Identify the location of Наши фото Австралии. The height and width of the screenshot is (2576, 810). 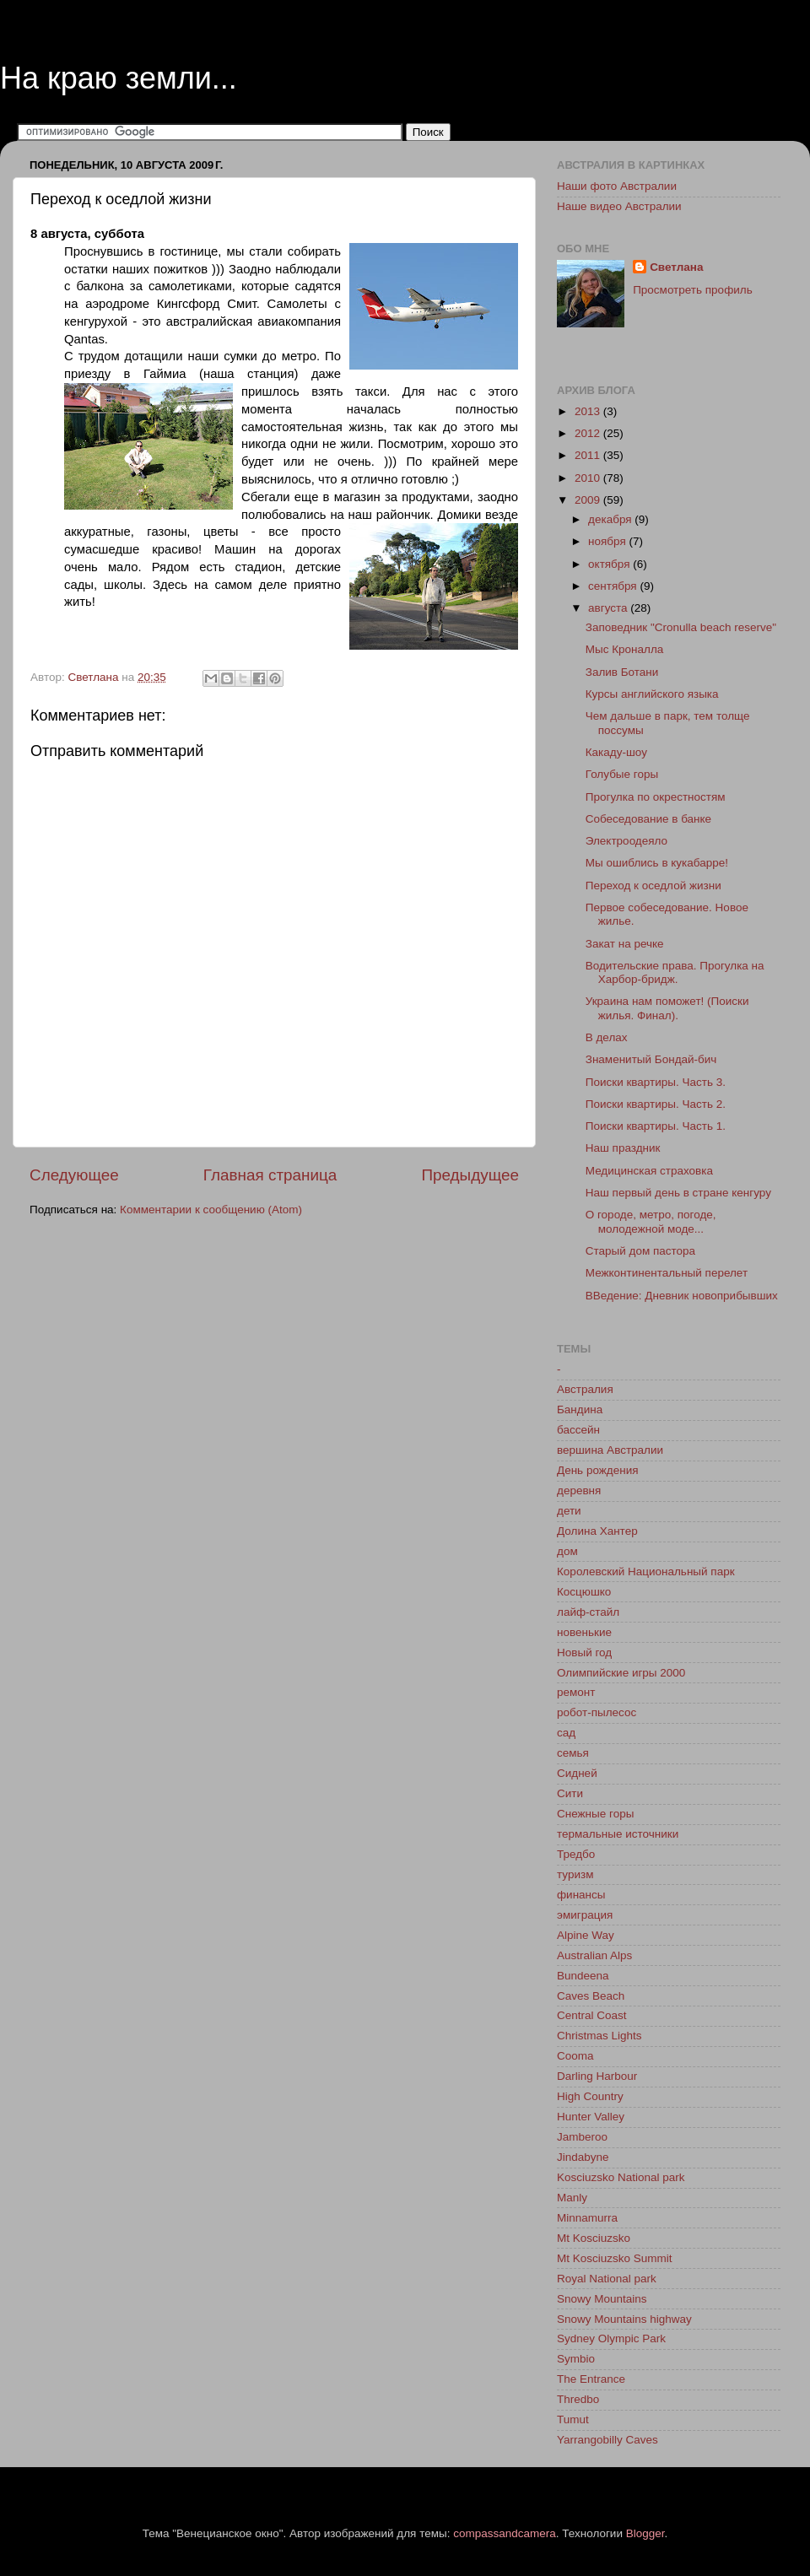
(617, 186).